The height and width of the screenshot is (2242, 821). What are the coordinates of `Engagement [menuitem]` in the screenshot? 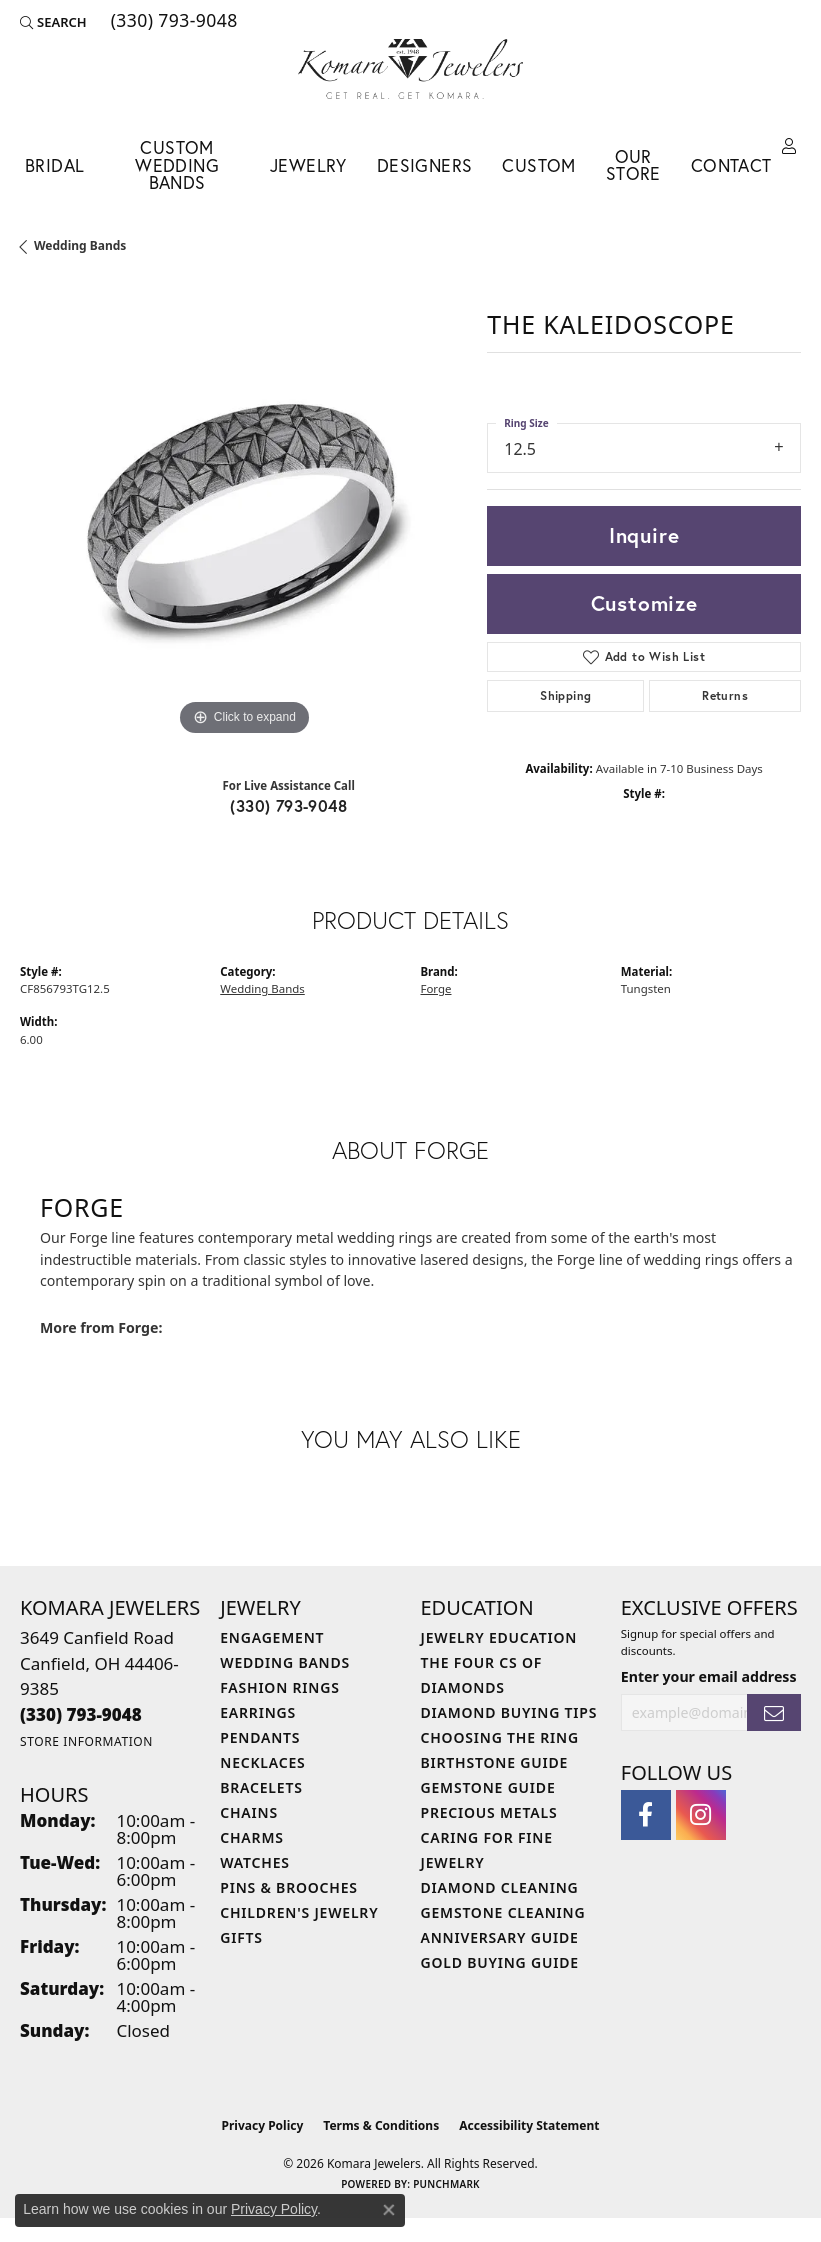 It's located at (272, 1637).